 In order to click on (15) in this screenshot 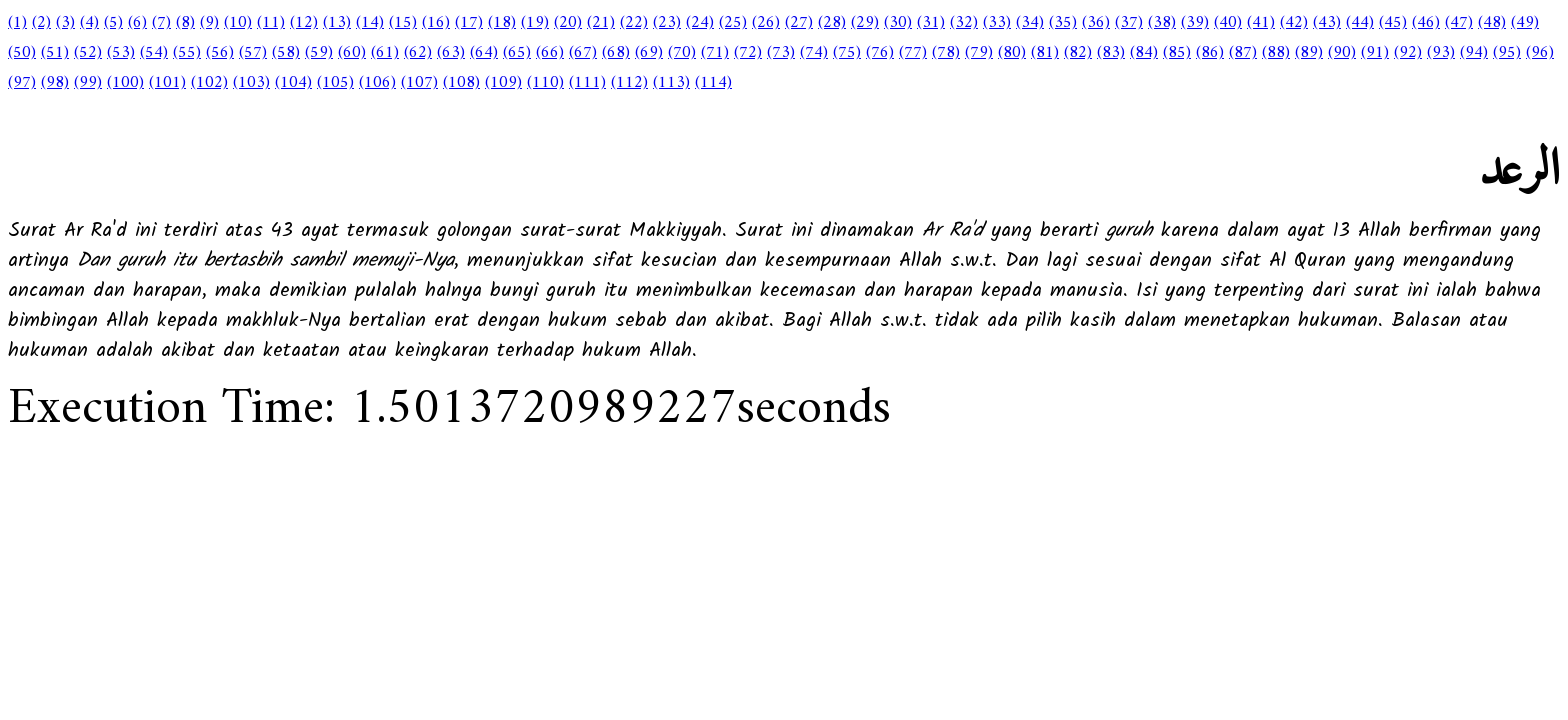, I will do `click(403, 23)`.